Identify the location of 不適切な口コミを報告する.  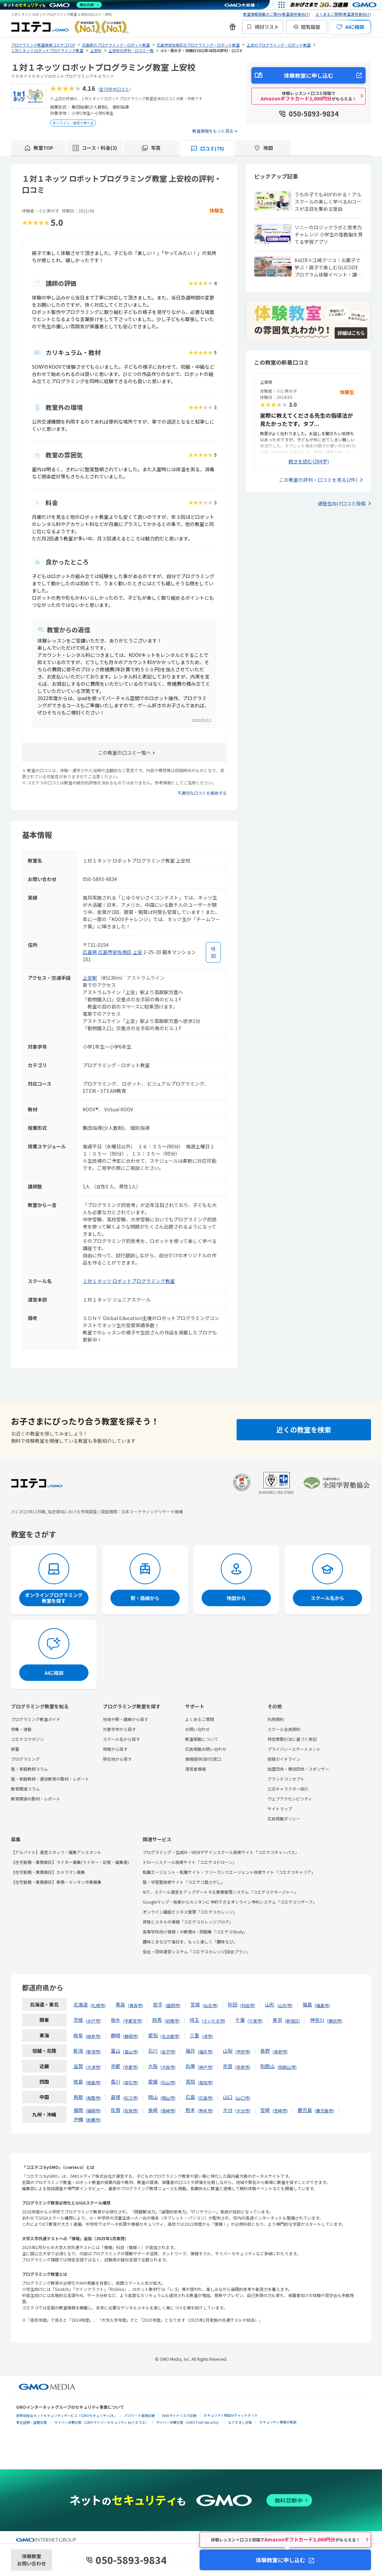
(202, 793).